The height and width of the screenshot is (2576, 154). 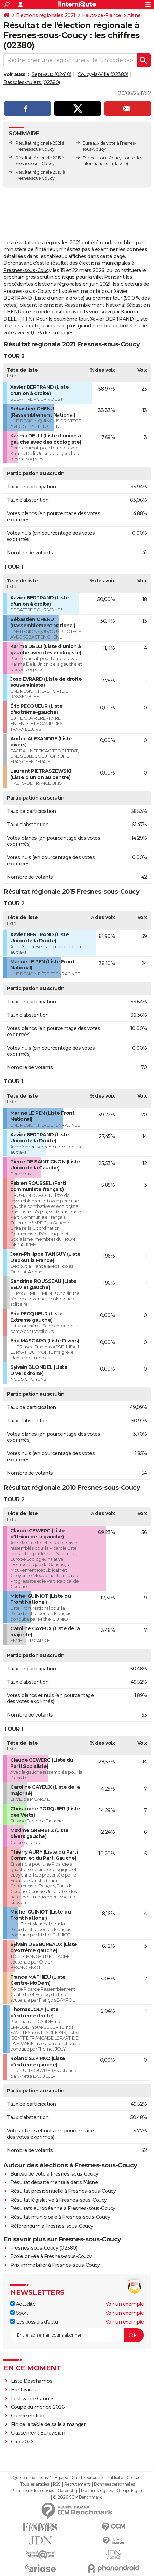 I want to click on Giro 2026, so click(x=22, y=2442).